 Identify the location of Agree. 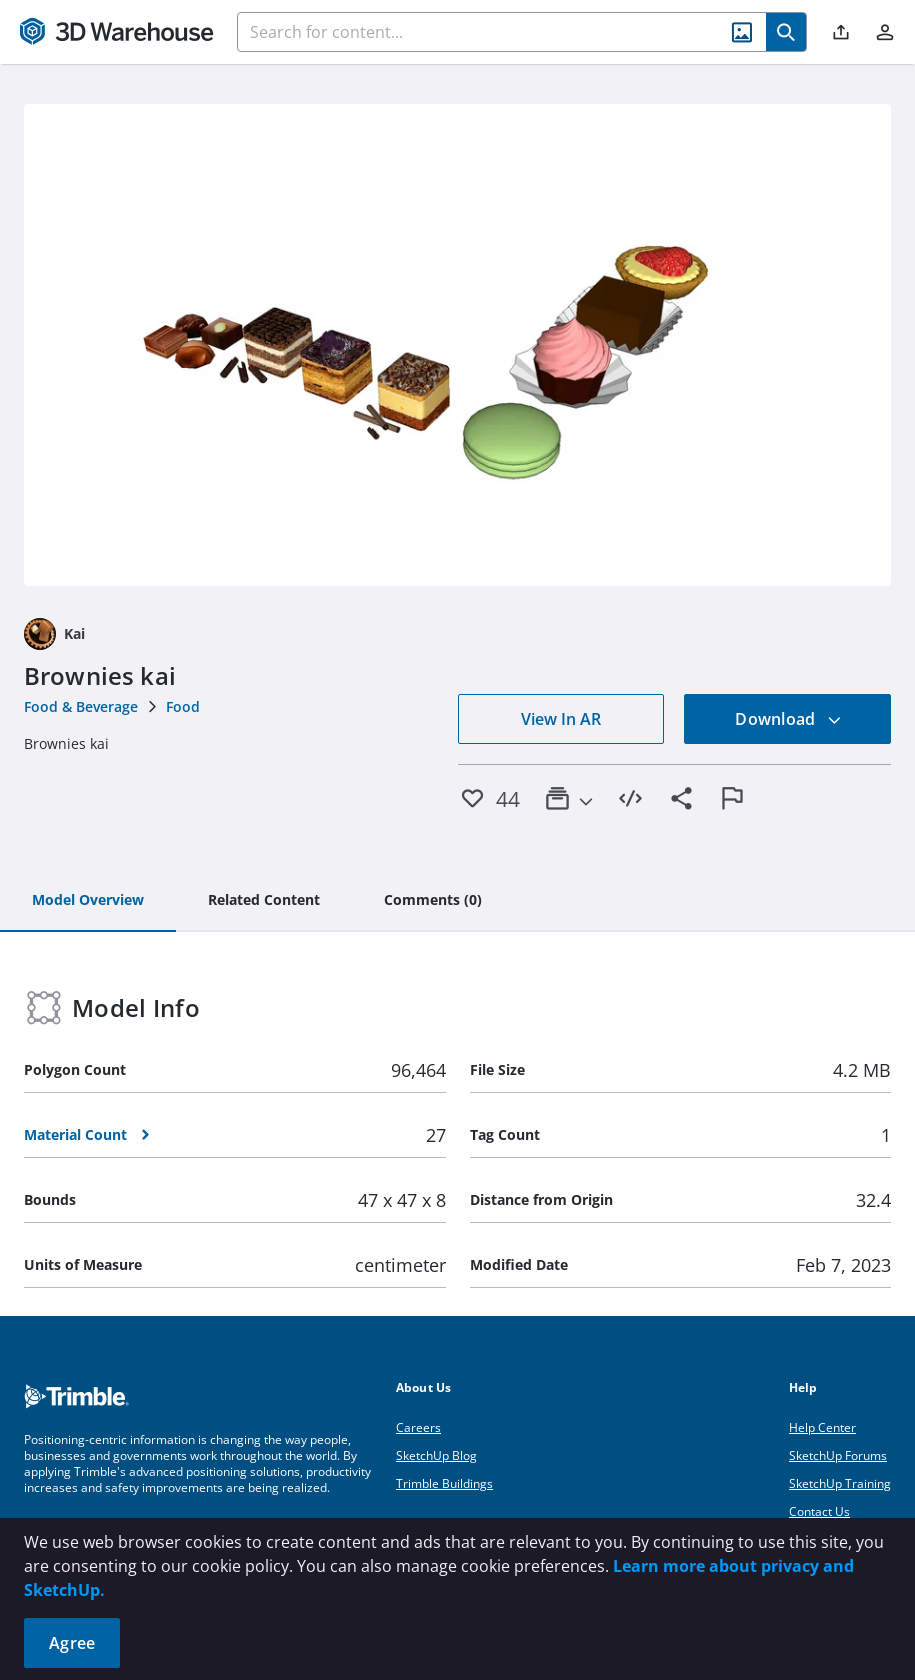
(72, 1643).